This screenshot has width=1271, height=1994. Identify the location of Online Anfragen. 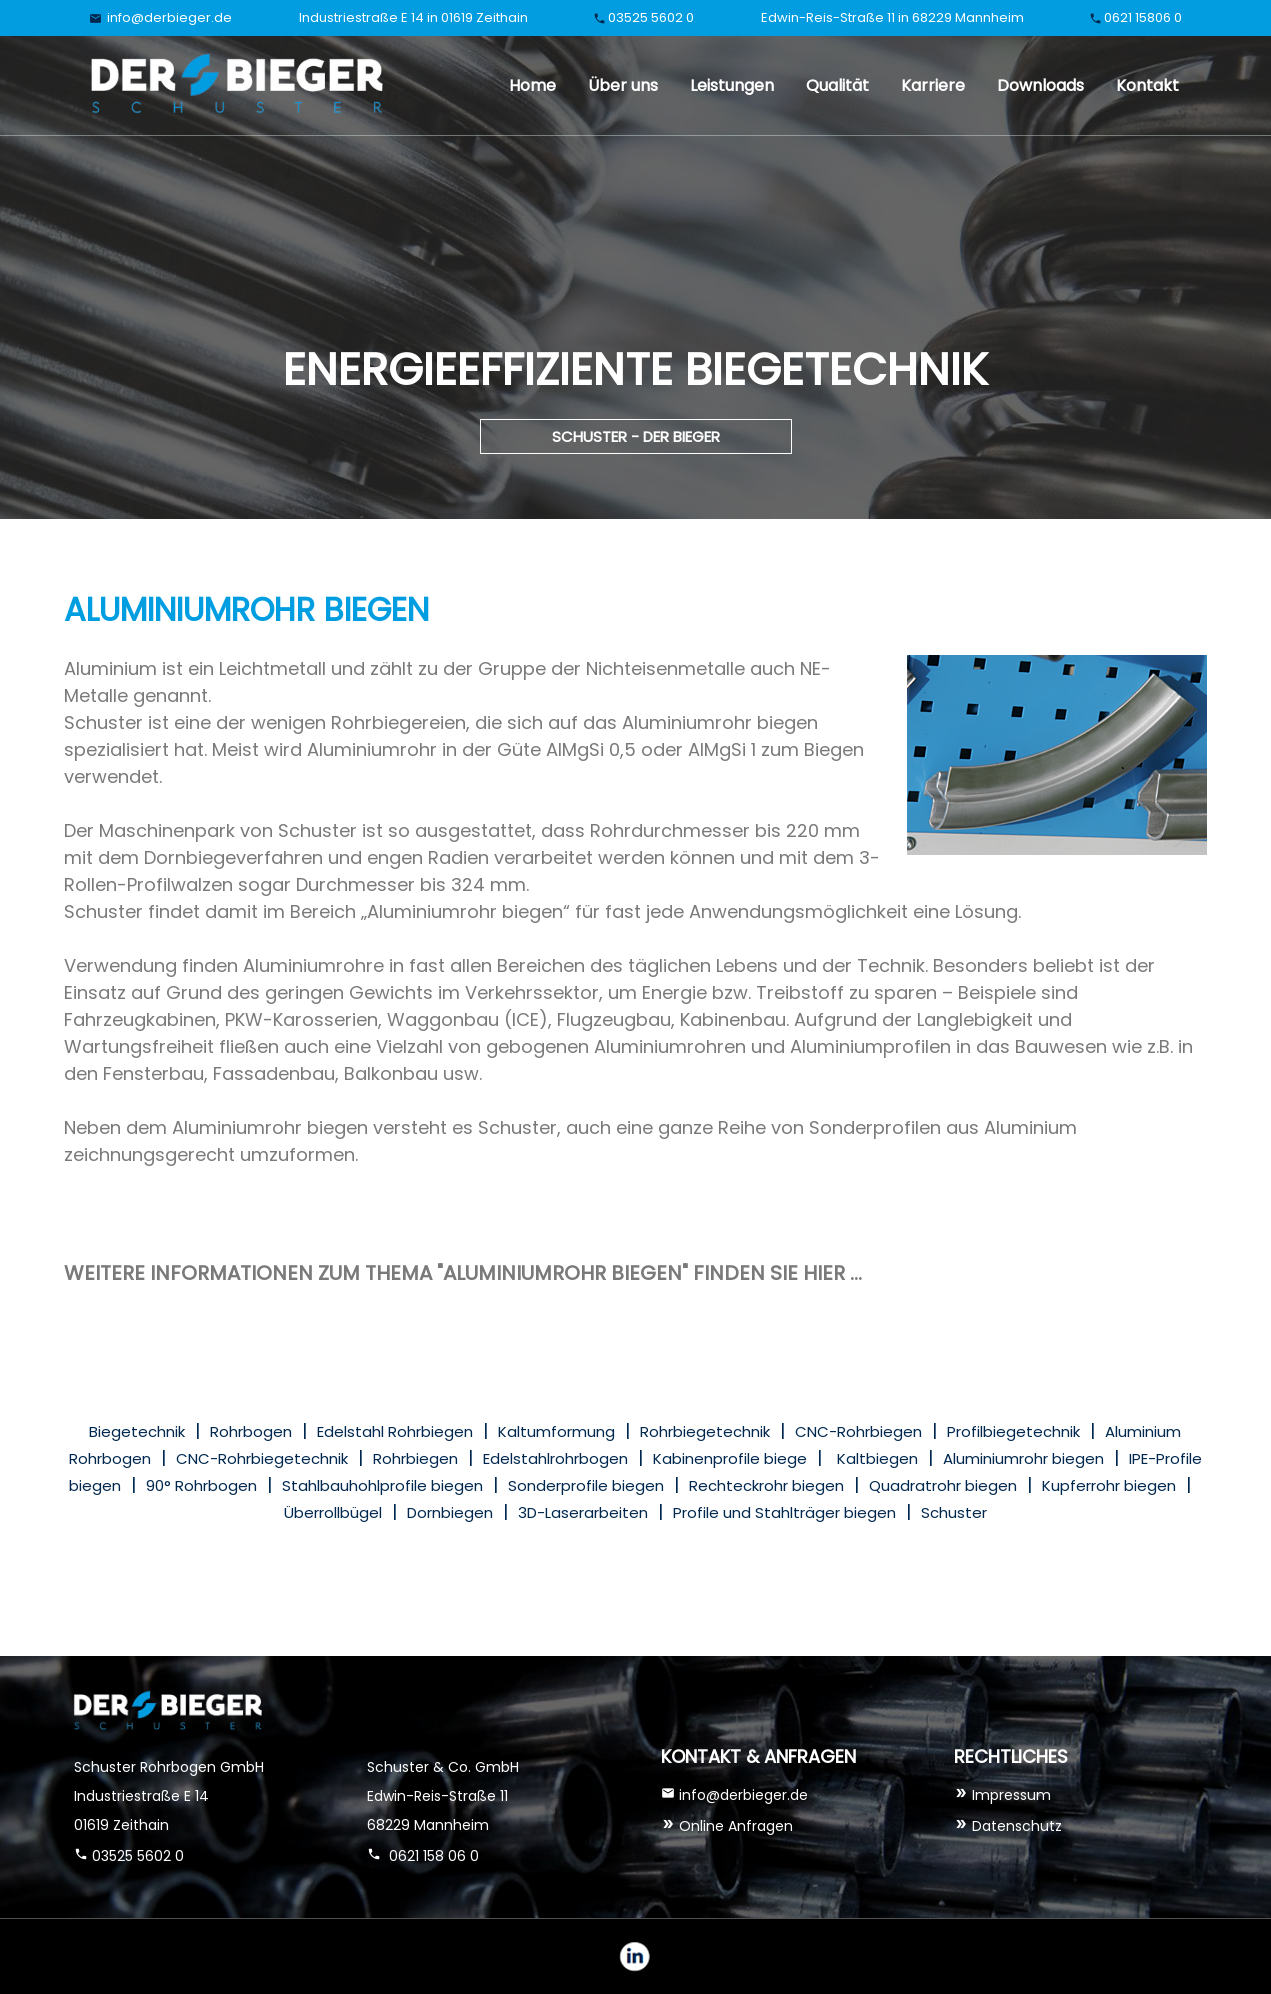
(734, 1826).